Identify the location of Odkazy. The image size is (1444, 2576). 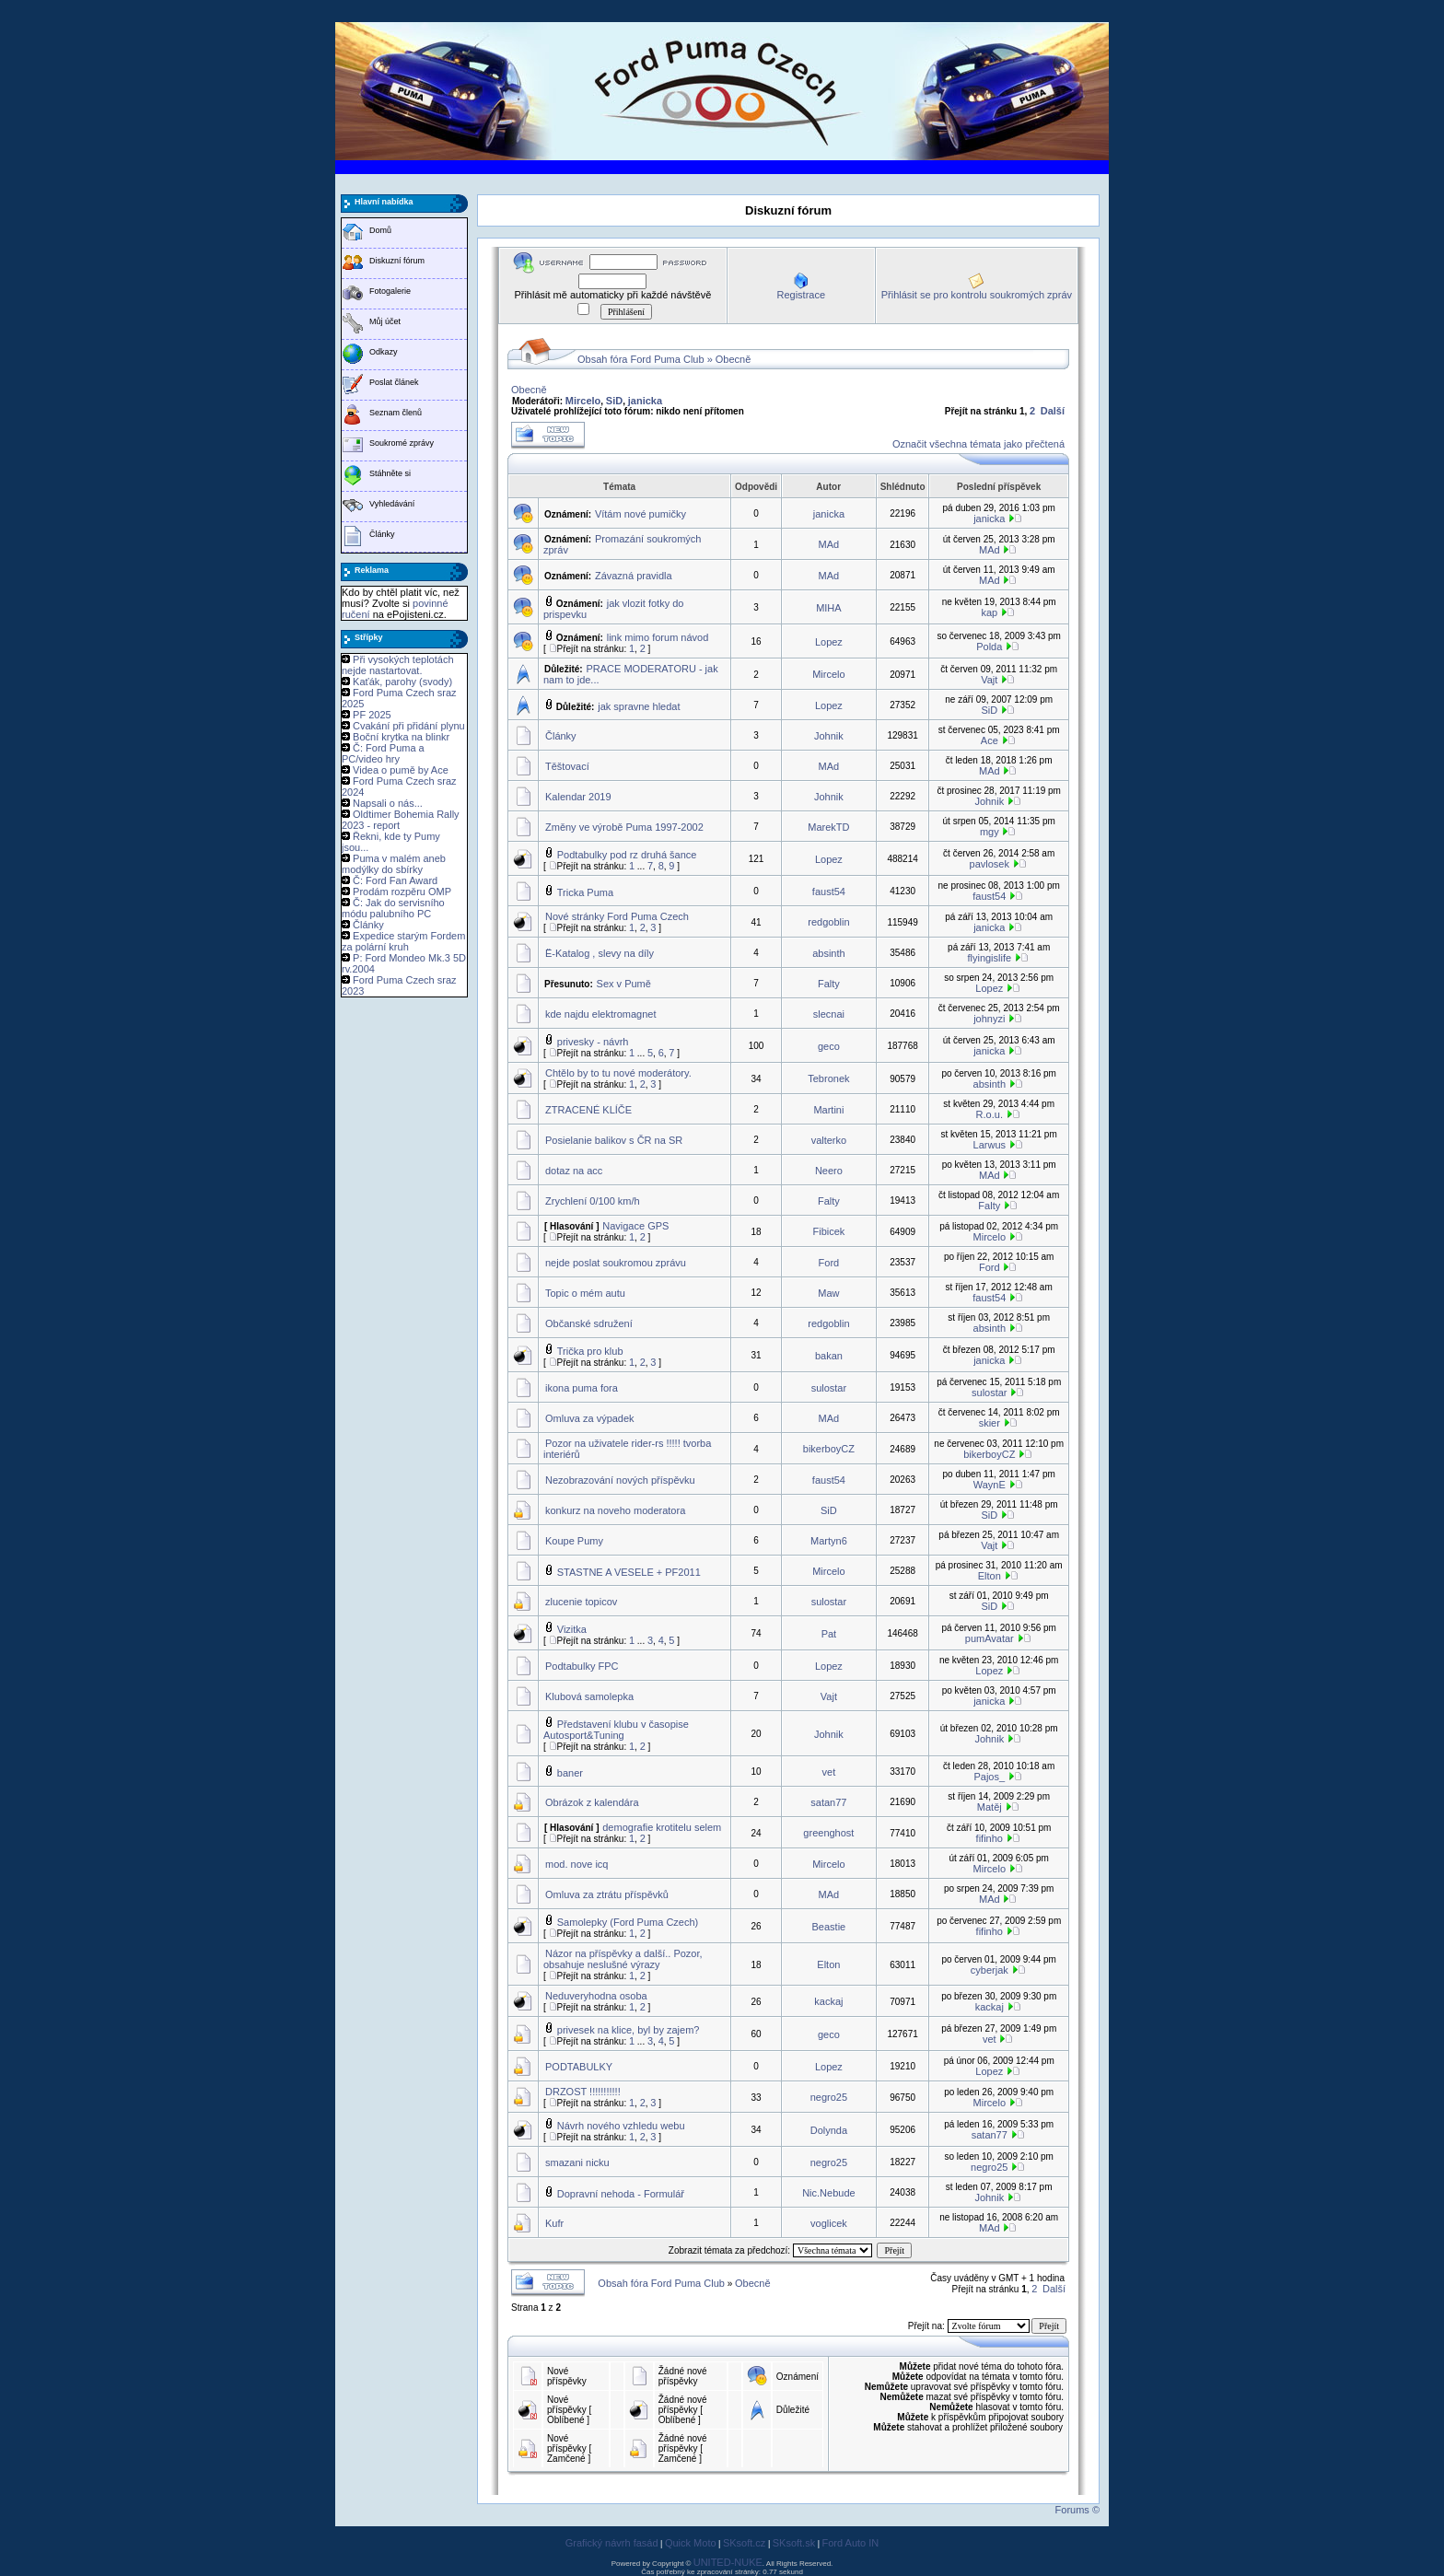
(383, 351).